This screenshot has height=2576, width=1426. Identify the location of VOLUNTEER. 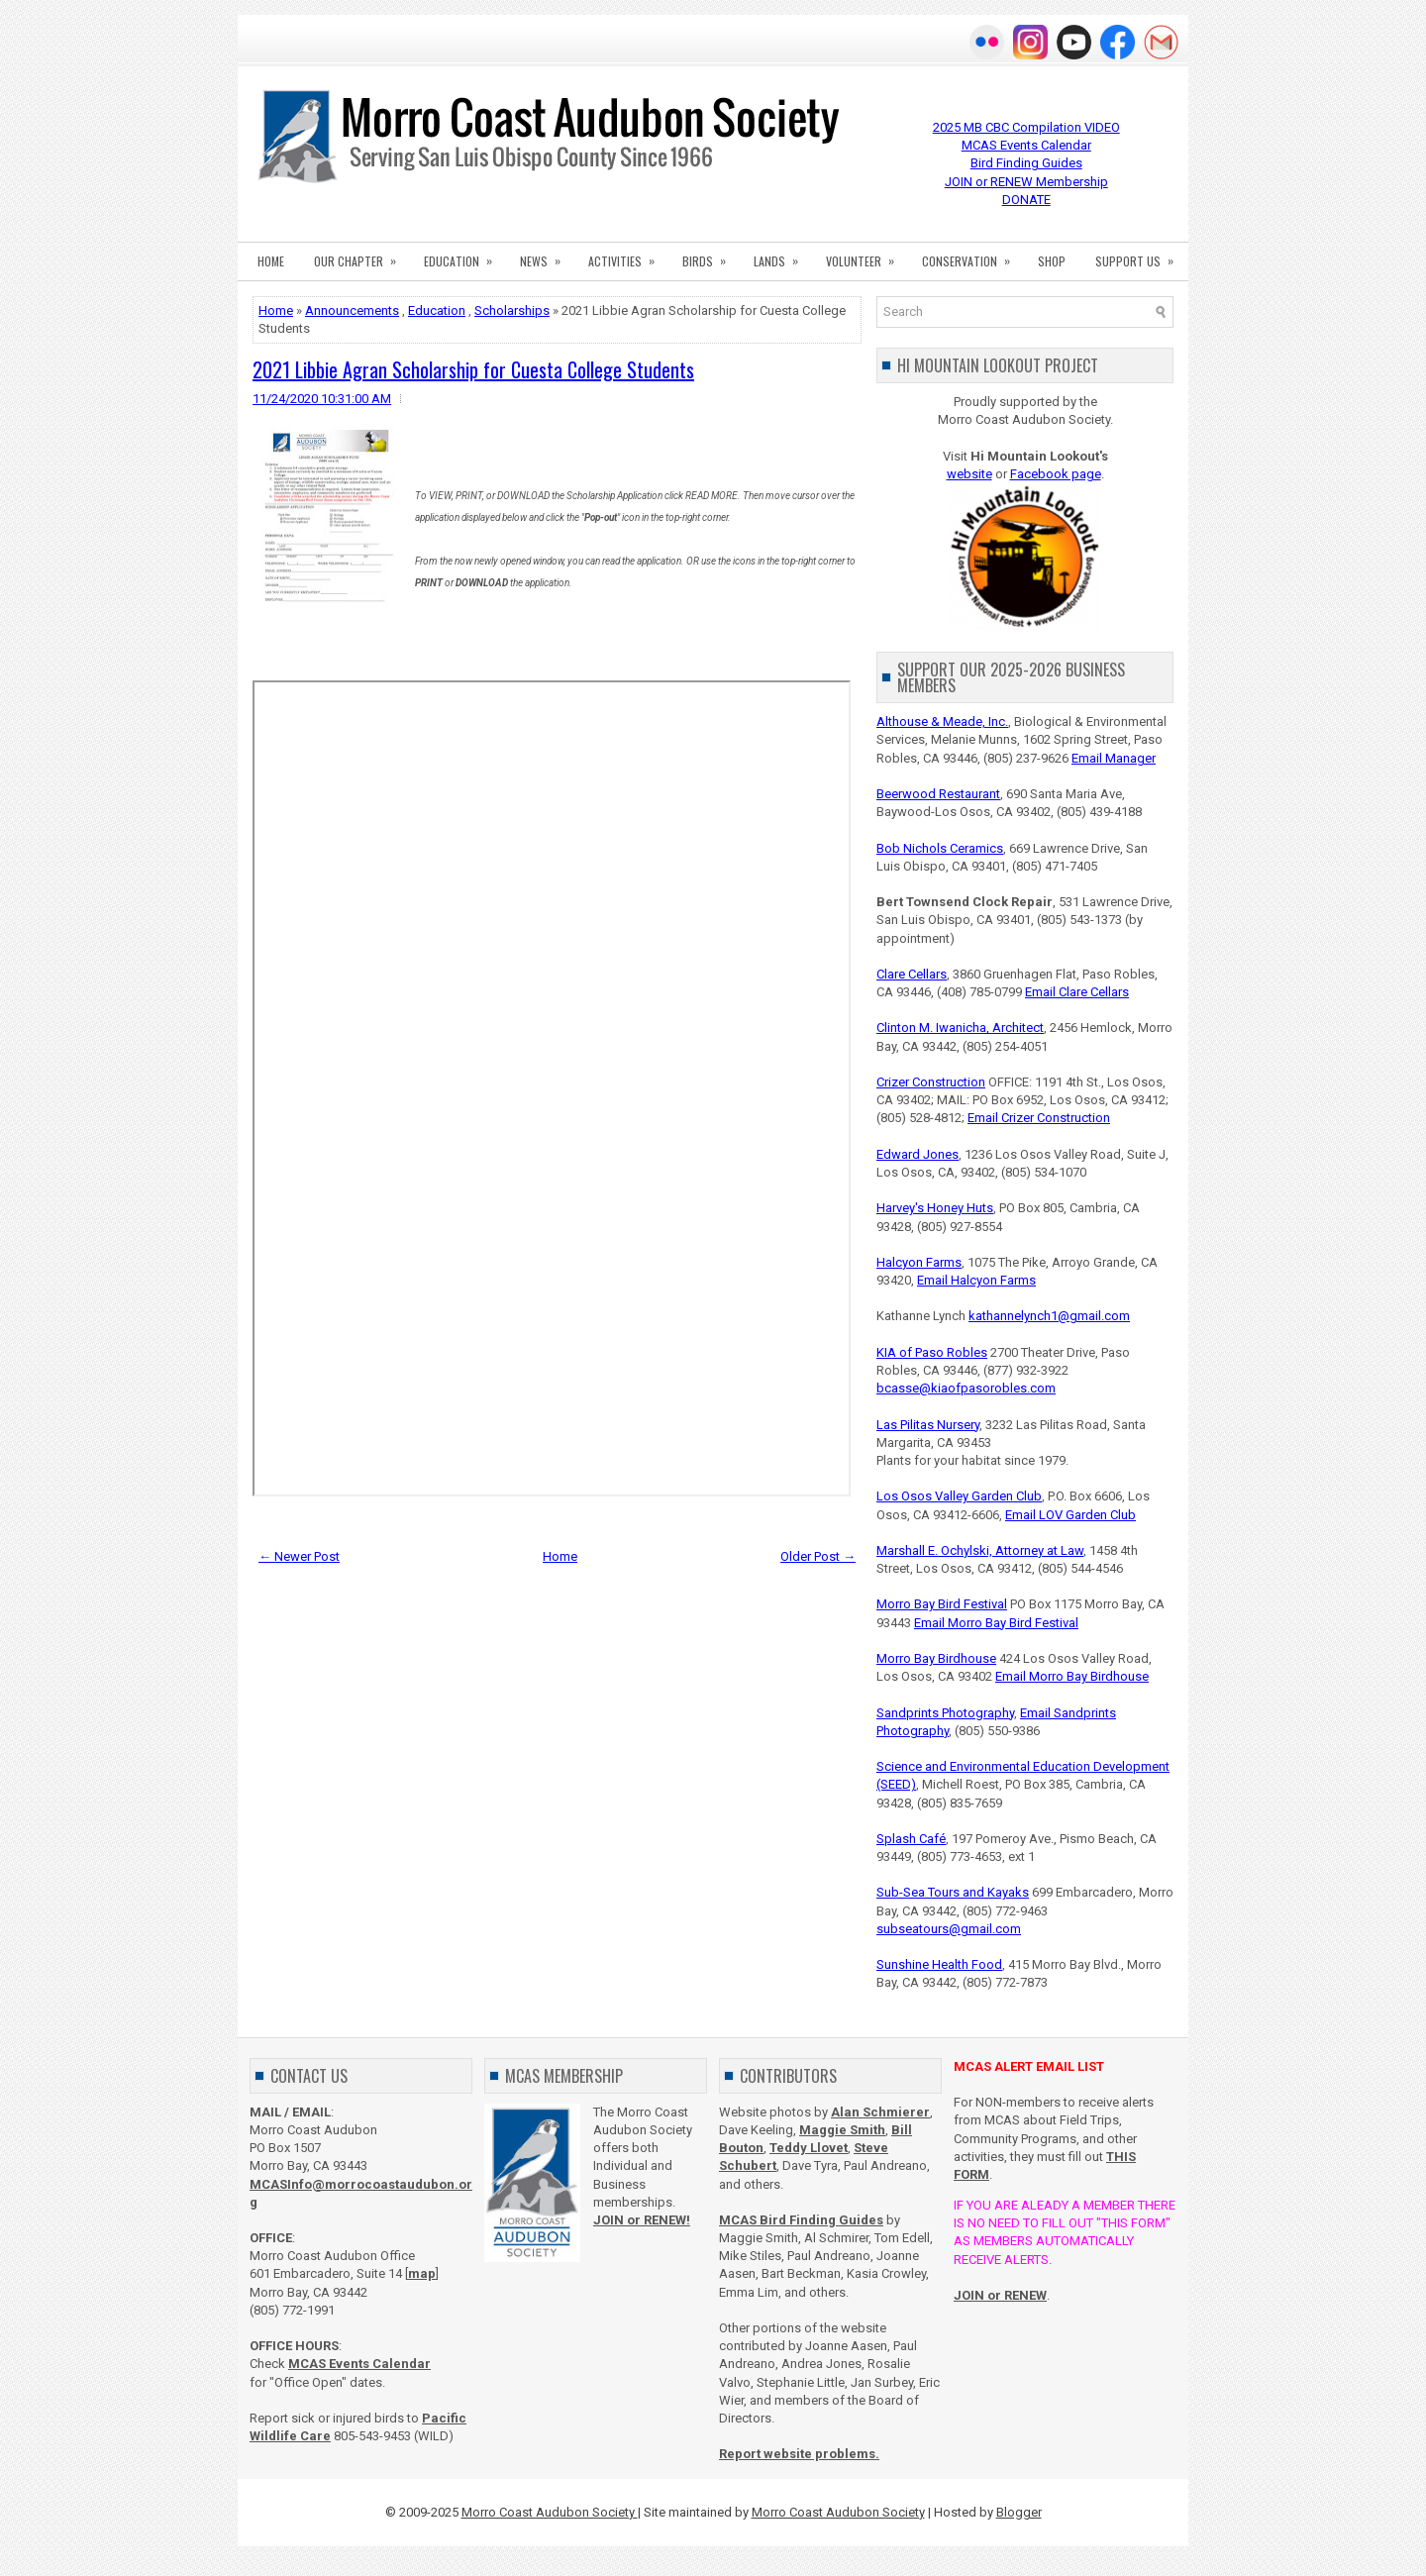
(866, 255).